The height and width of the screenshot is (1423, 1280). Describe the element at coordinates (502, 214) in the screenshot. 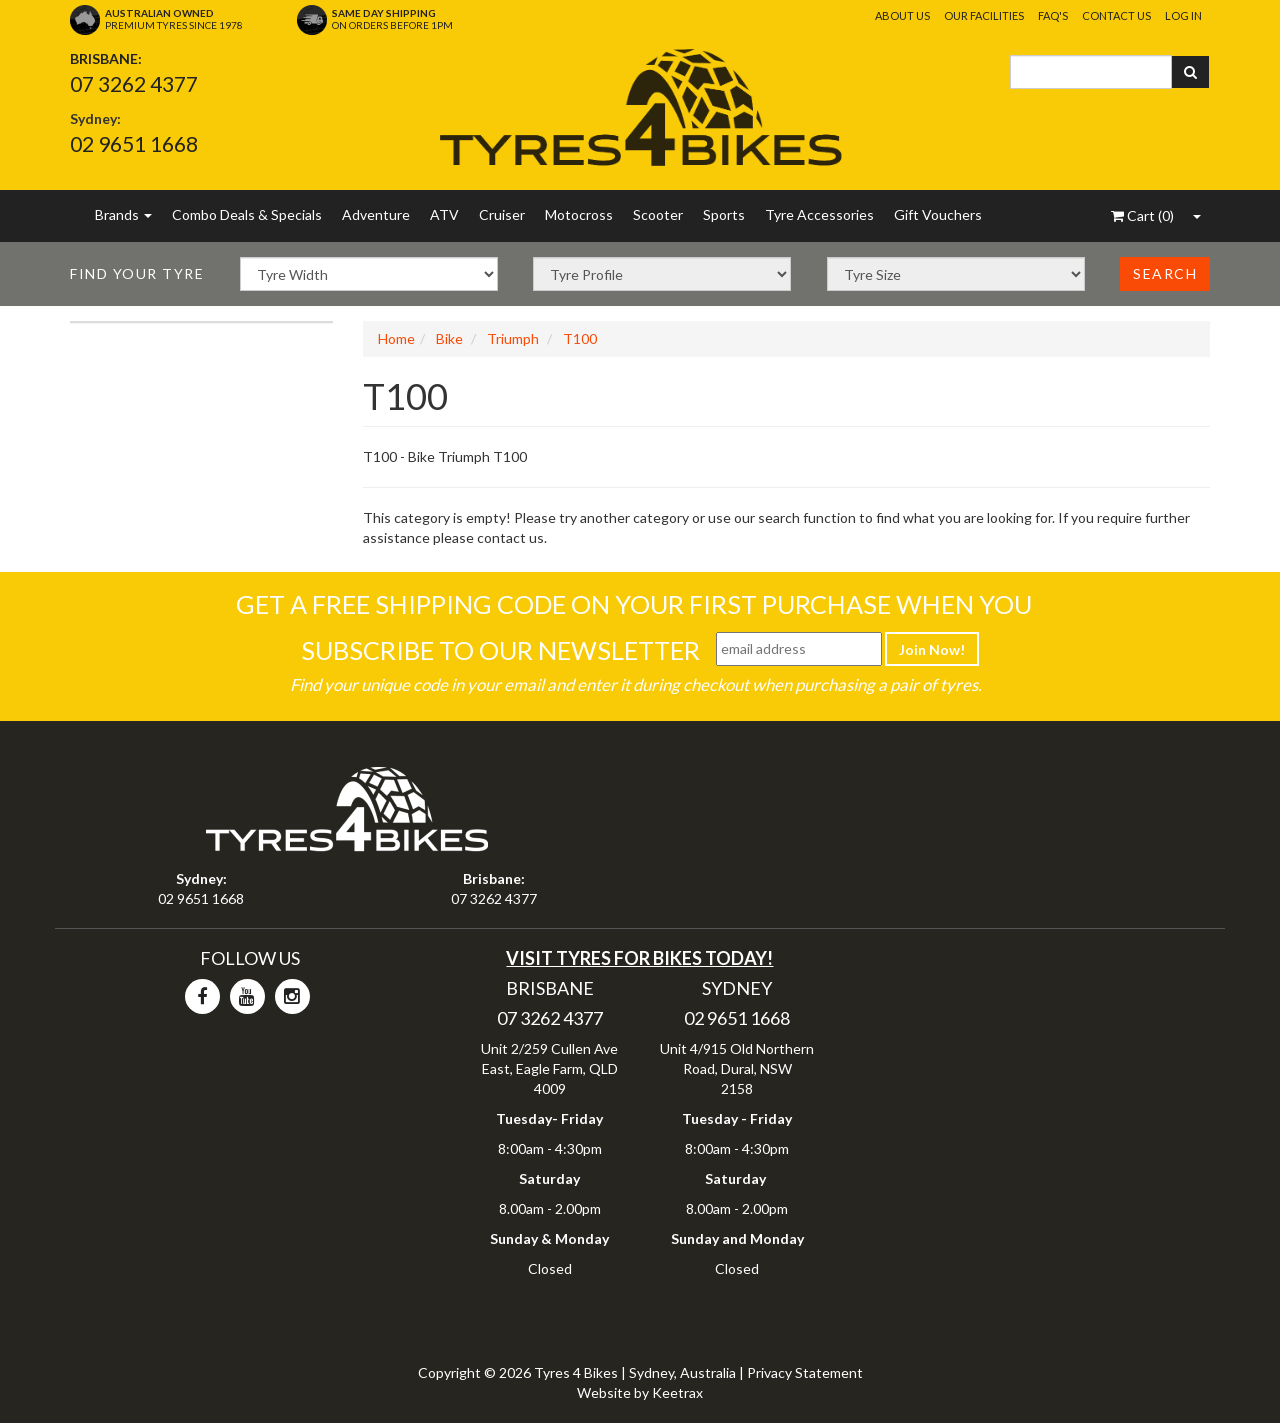

I see `Cruiser` at that location.